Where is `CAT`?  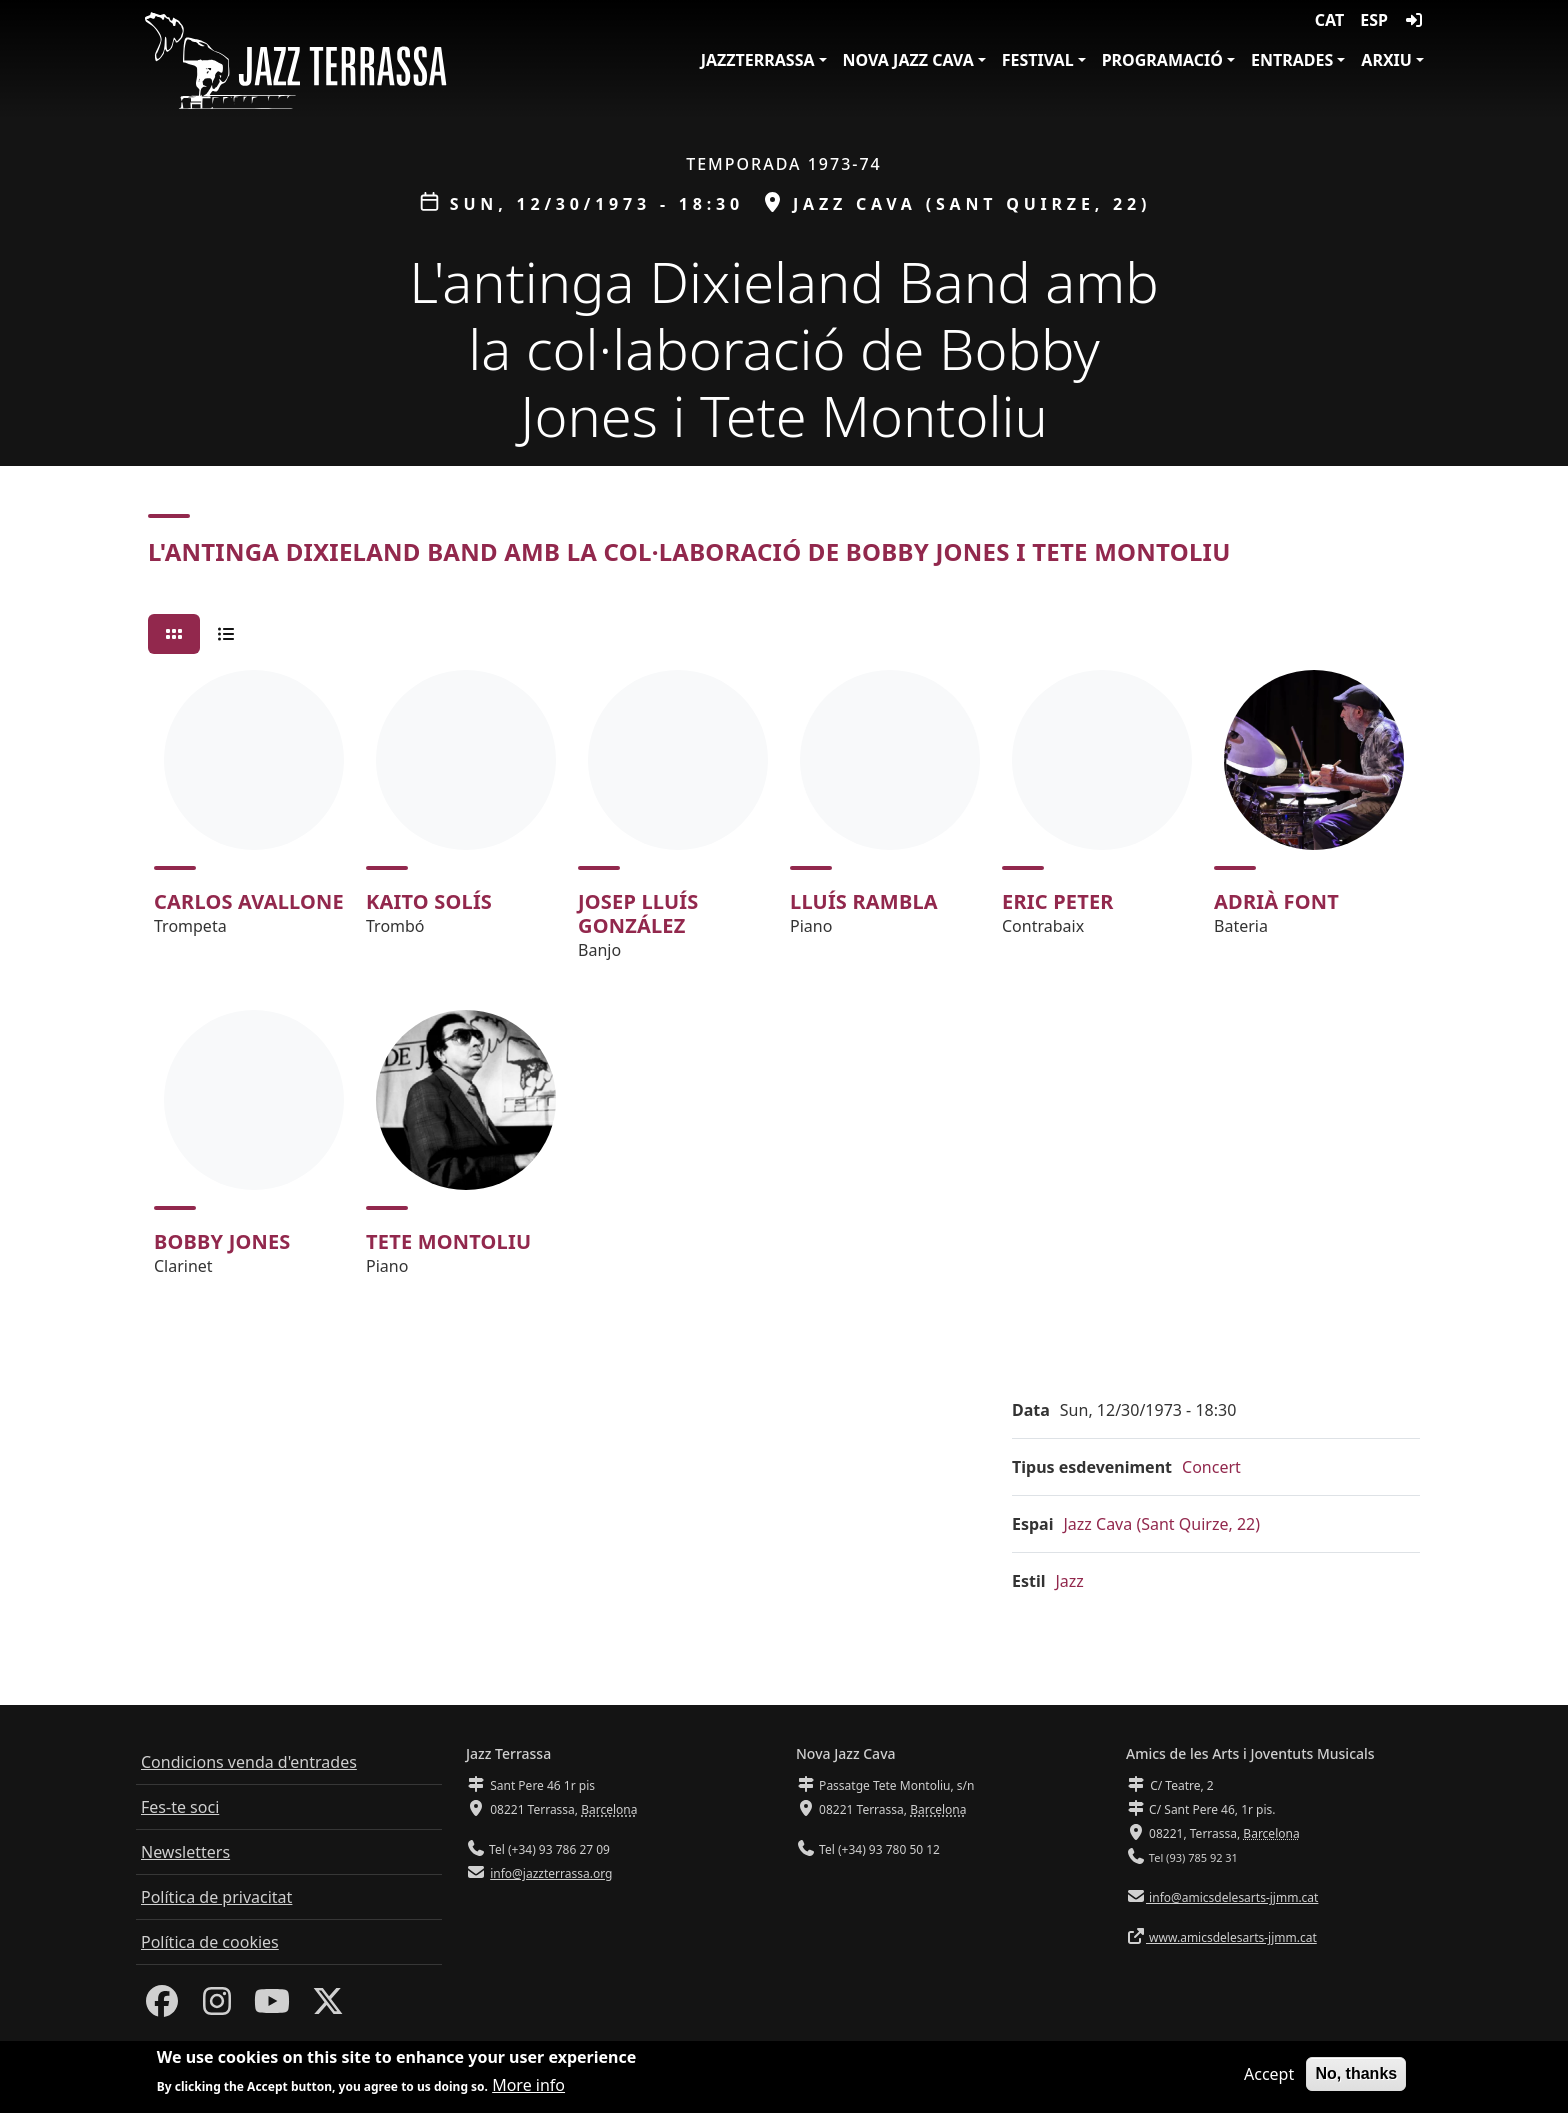
CAT is located at coordinates (1329, 20).